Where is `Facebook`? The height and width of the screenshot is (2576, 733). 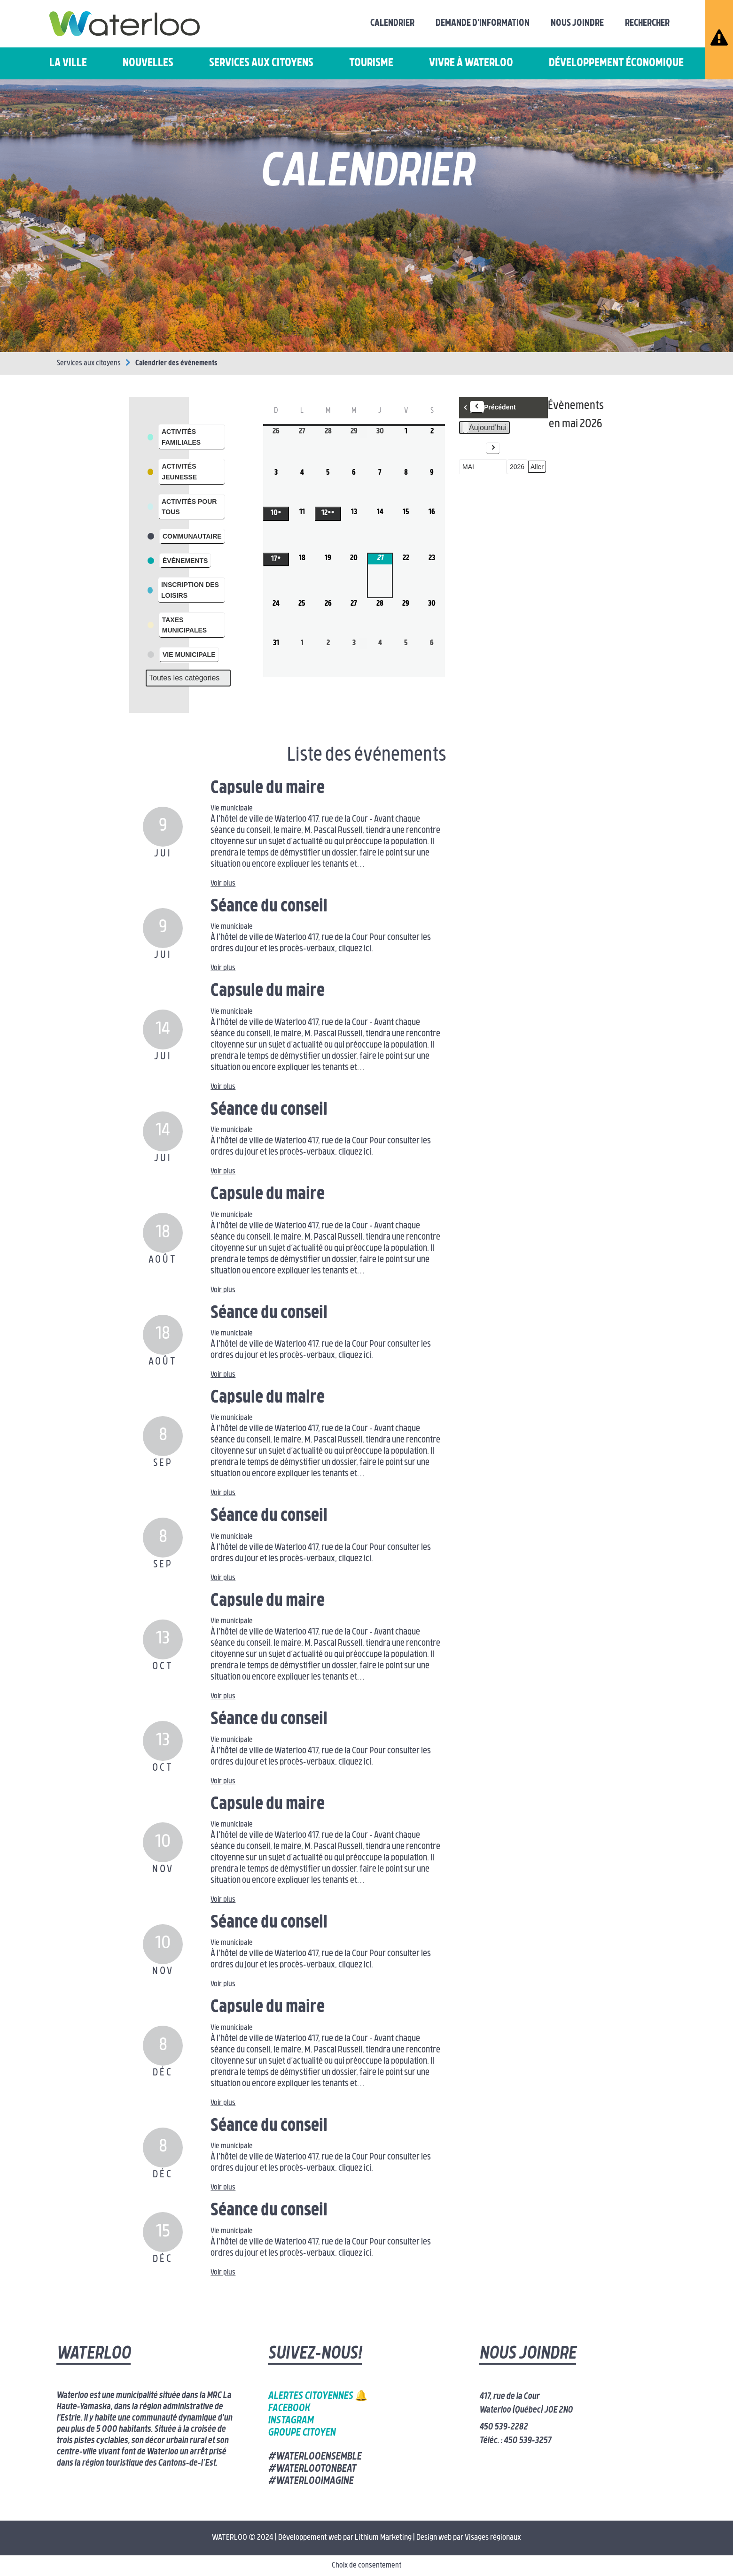
Facebook is located at coordinates (289, 2408).